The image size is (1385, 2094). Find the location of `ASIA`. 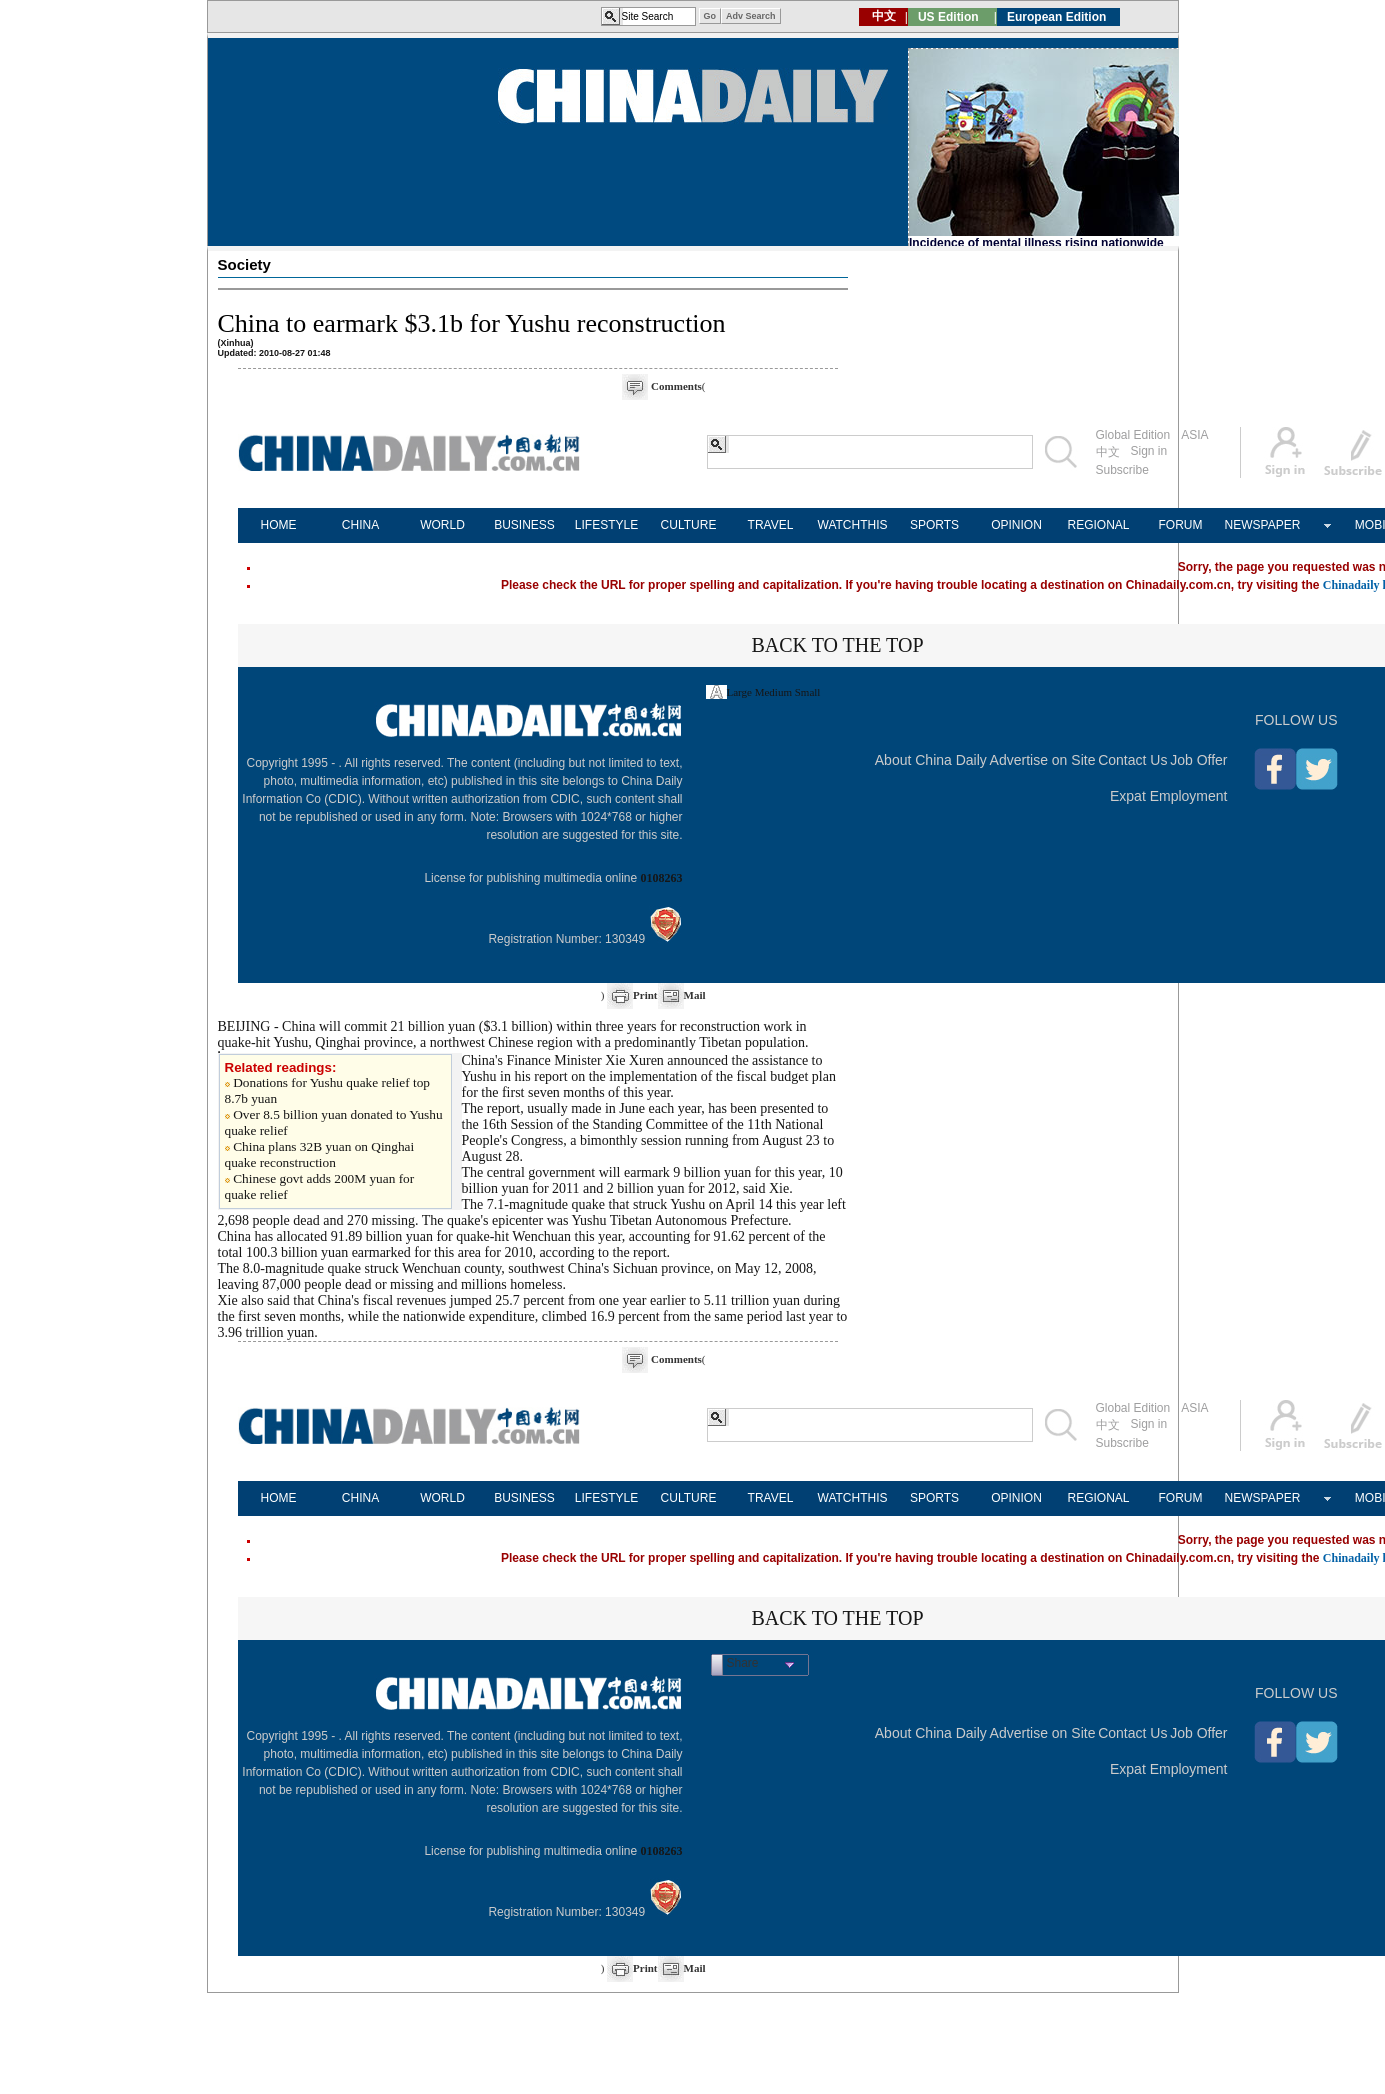

ASIA is located at coordinates (1194, 435).